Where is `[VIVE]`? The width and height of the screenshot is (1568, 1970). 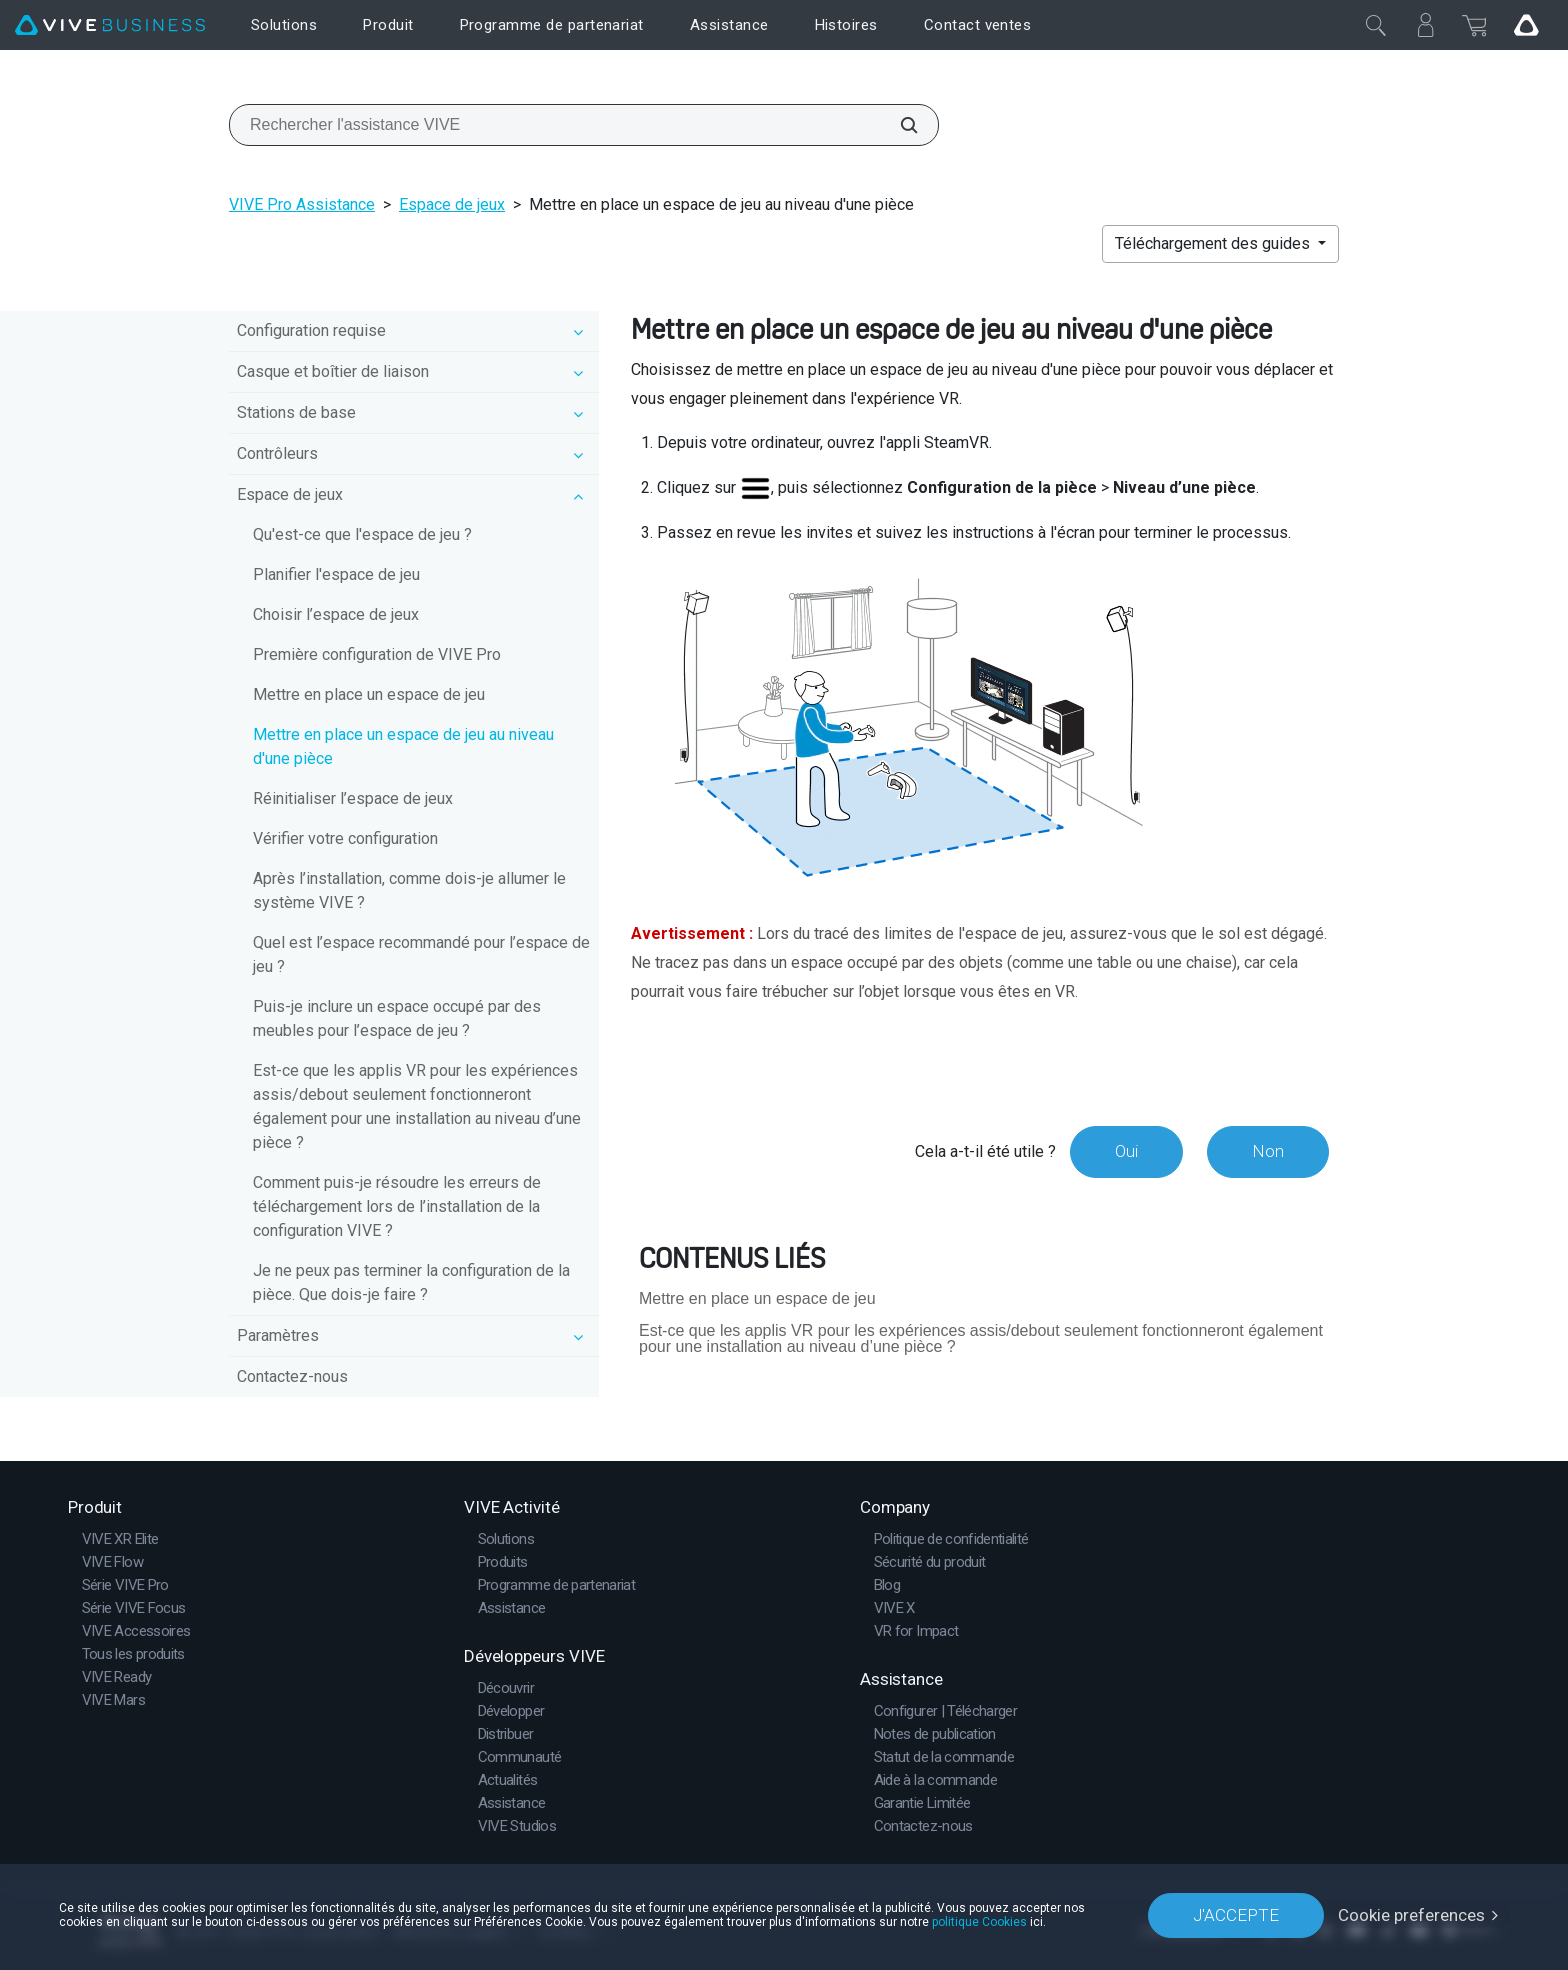
[VIVE] is located at coordinates (110, 25).